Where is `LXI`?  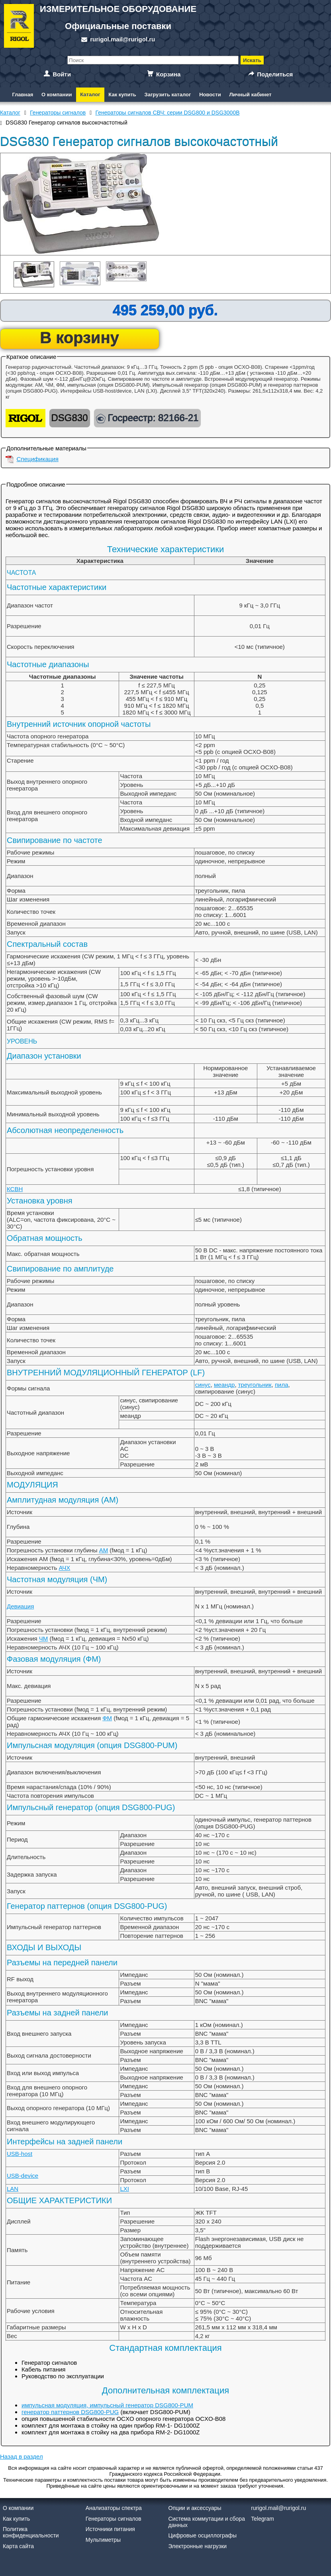 LXI is located at coordinates (124, 2188).